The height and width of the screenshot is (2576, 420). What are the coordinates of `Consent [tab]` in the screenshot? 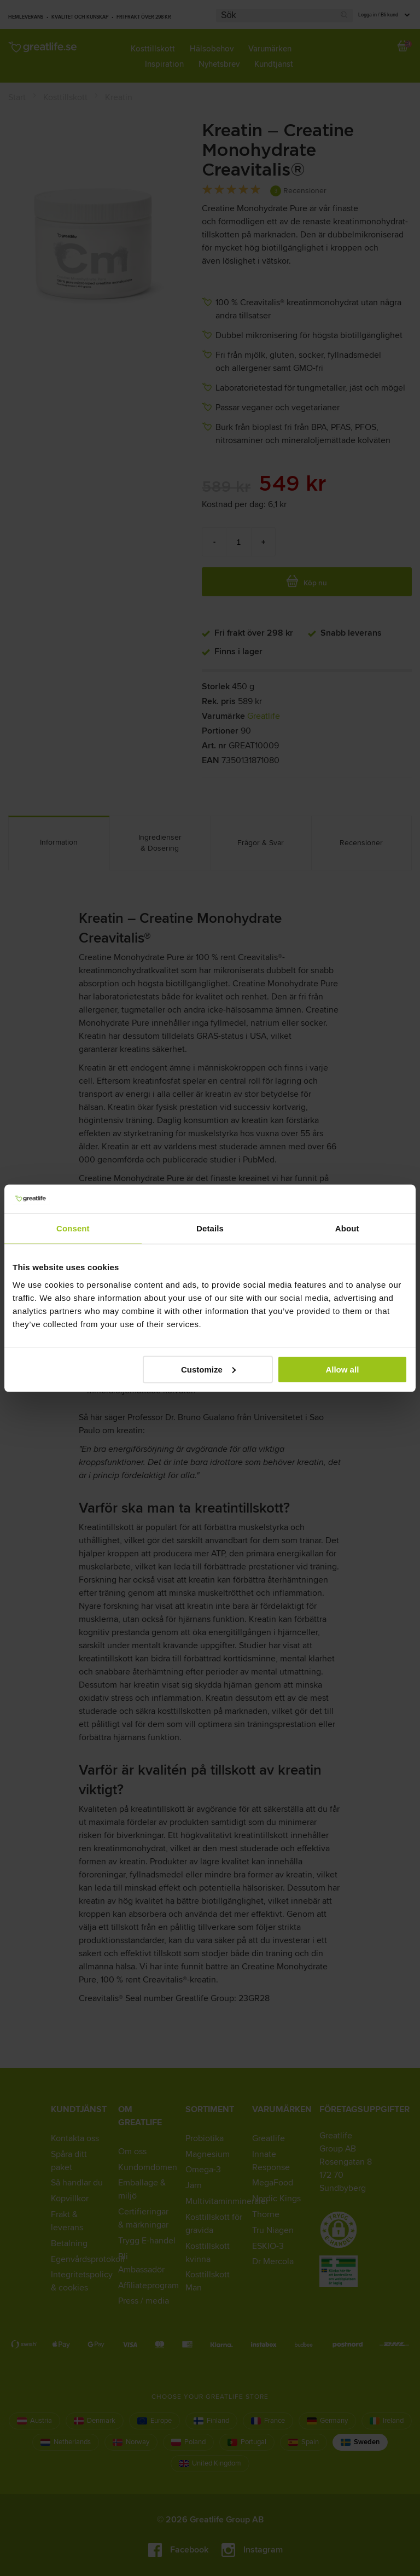 It's located at (73, 1228).